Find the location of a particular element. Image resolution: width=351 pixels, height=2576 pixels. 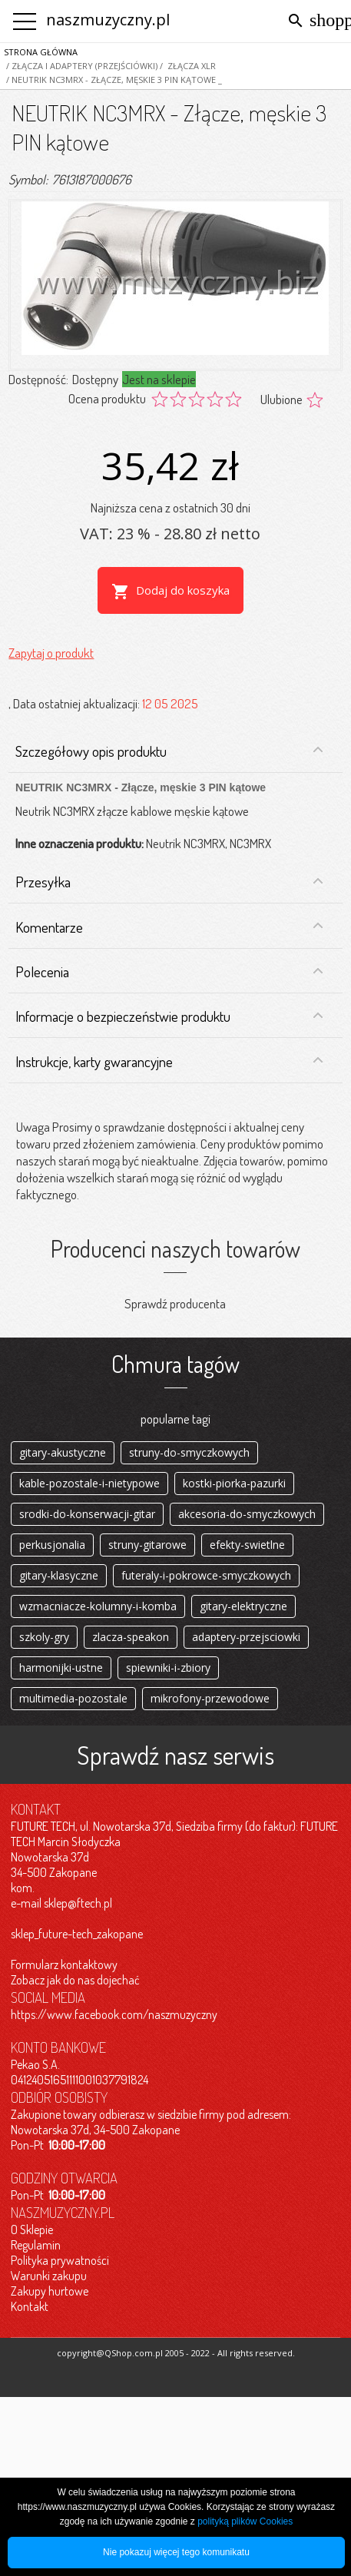

gitary-klasyczne is located at coordinates (58, 1575).